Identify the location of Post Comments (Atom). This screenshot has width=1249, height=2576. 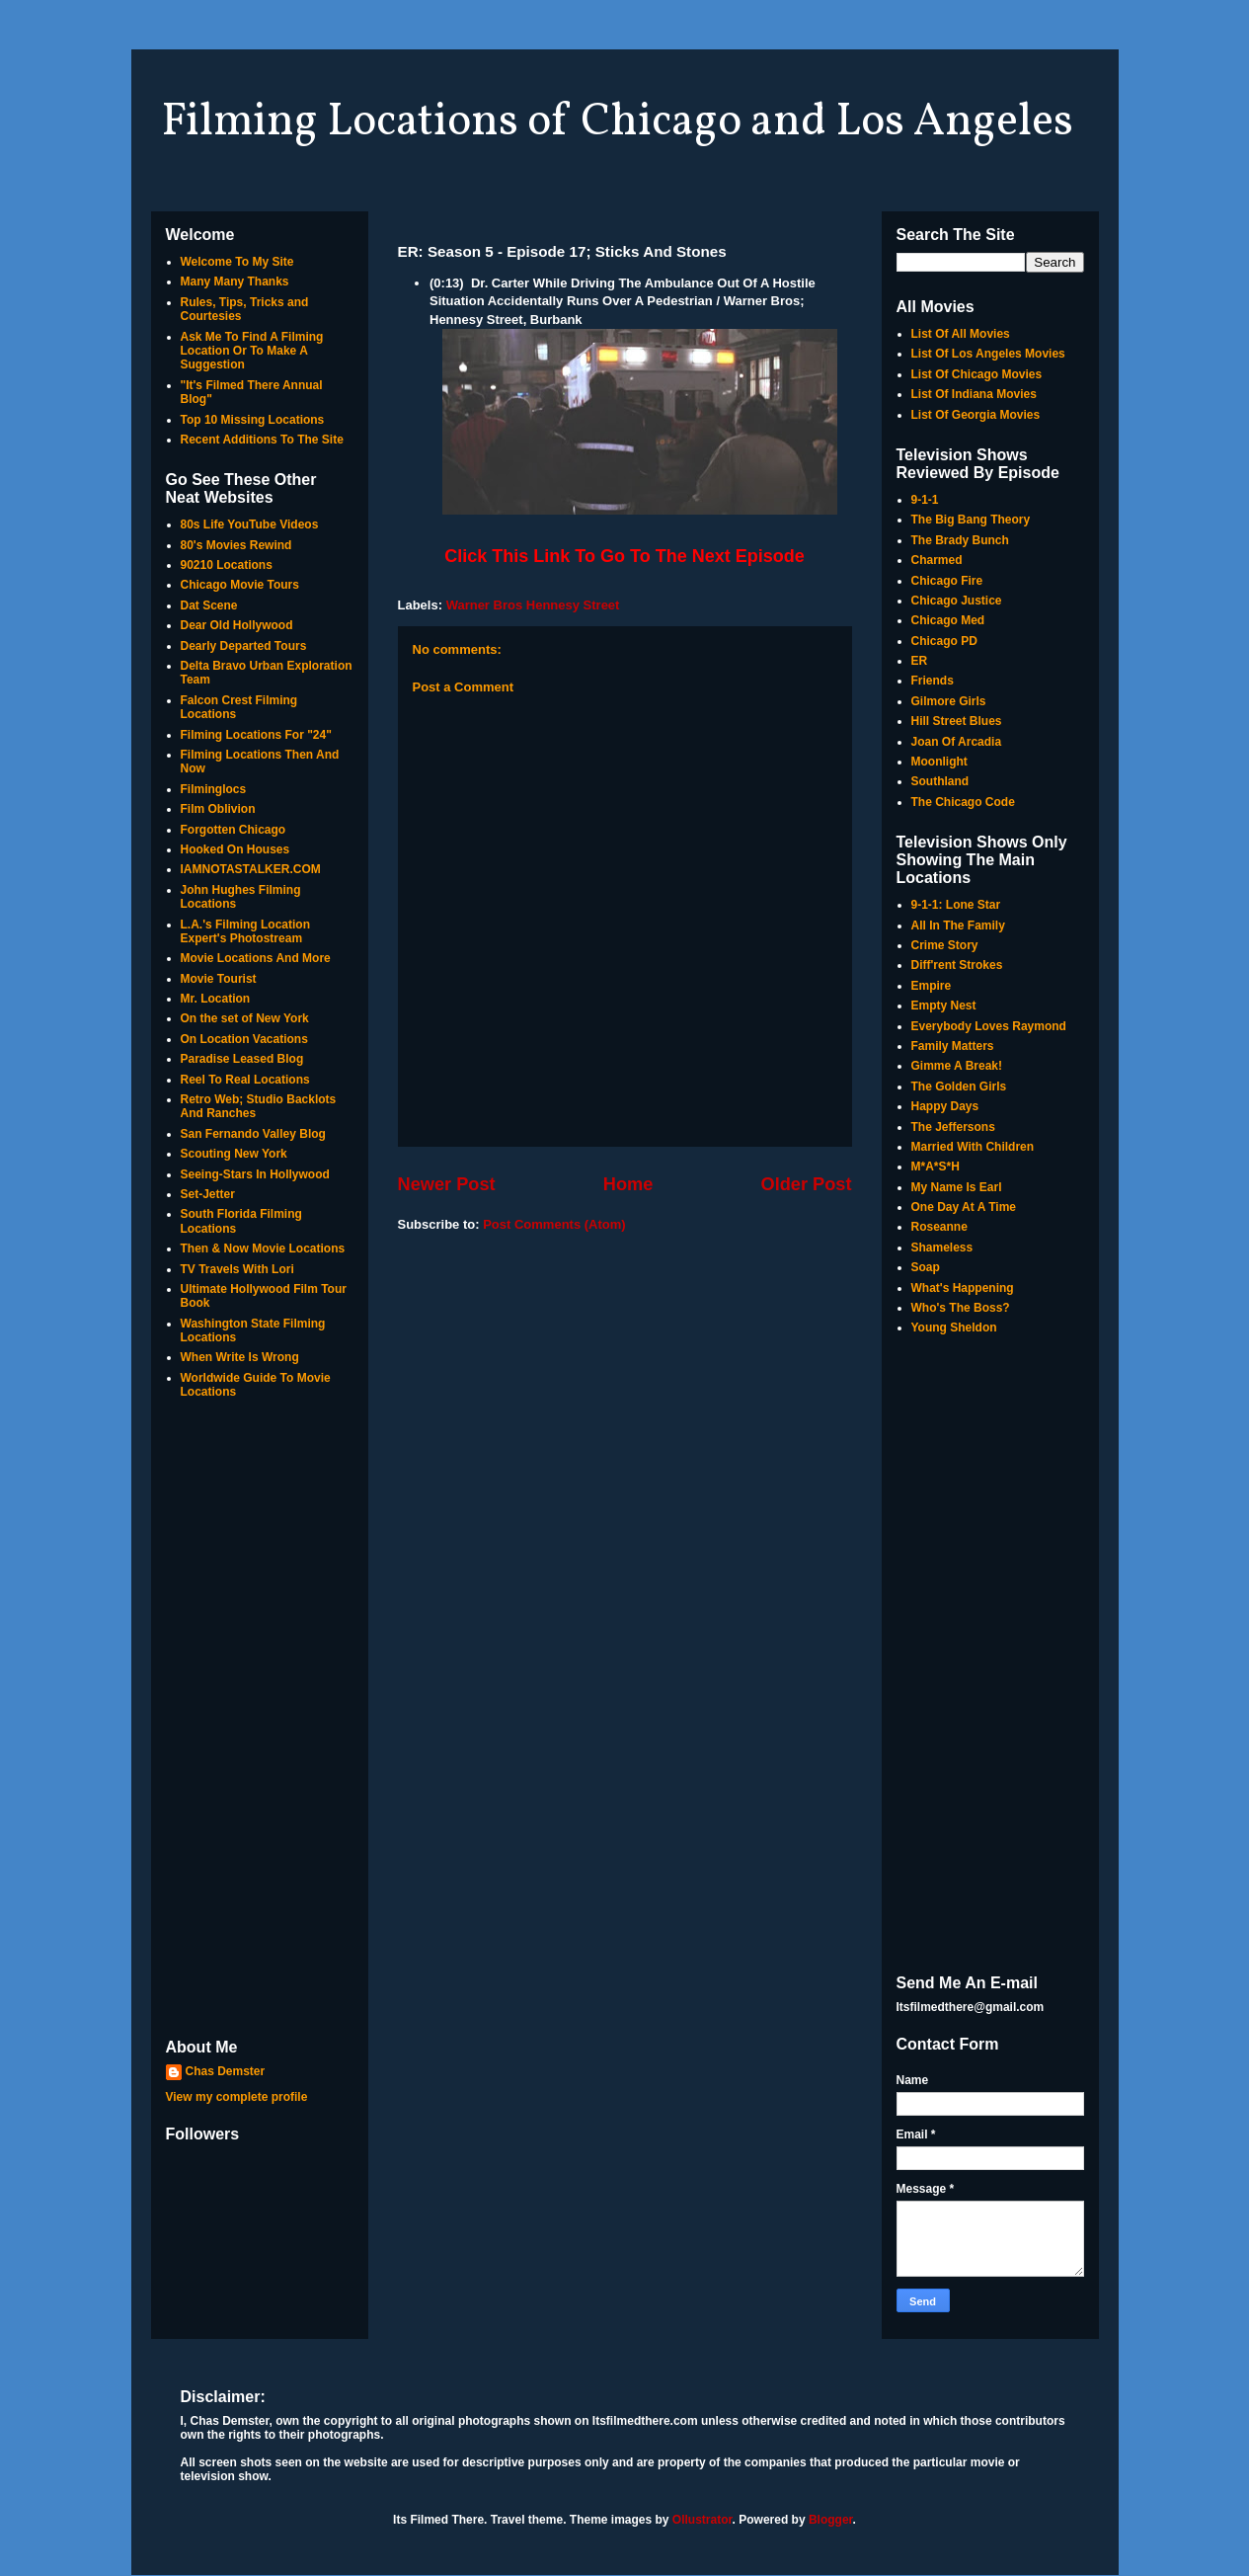
(554, 1224).